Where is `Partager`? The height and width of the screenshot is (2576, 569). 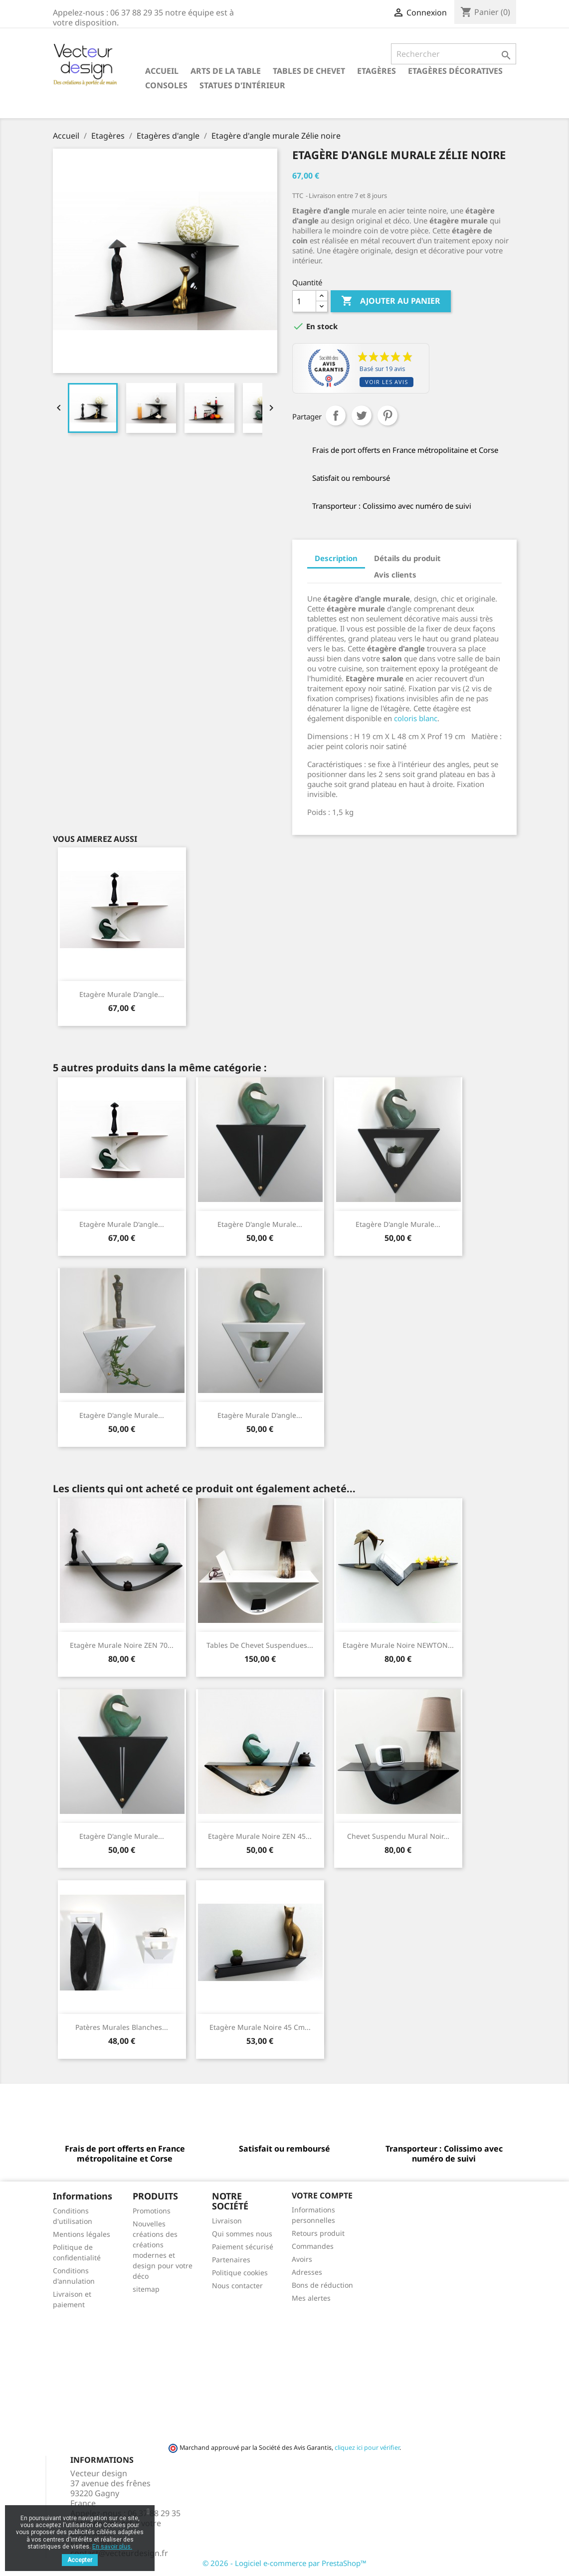
Partager is located at coordinates (336, 415).